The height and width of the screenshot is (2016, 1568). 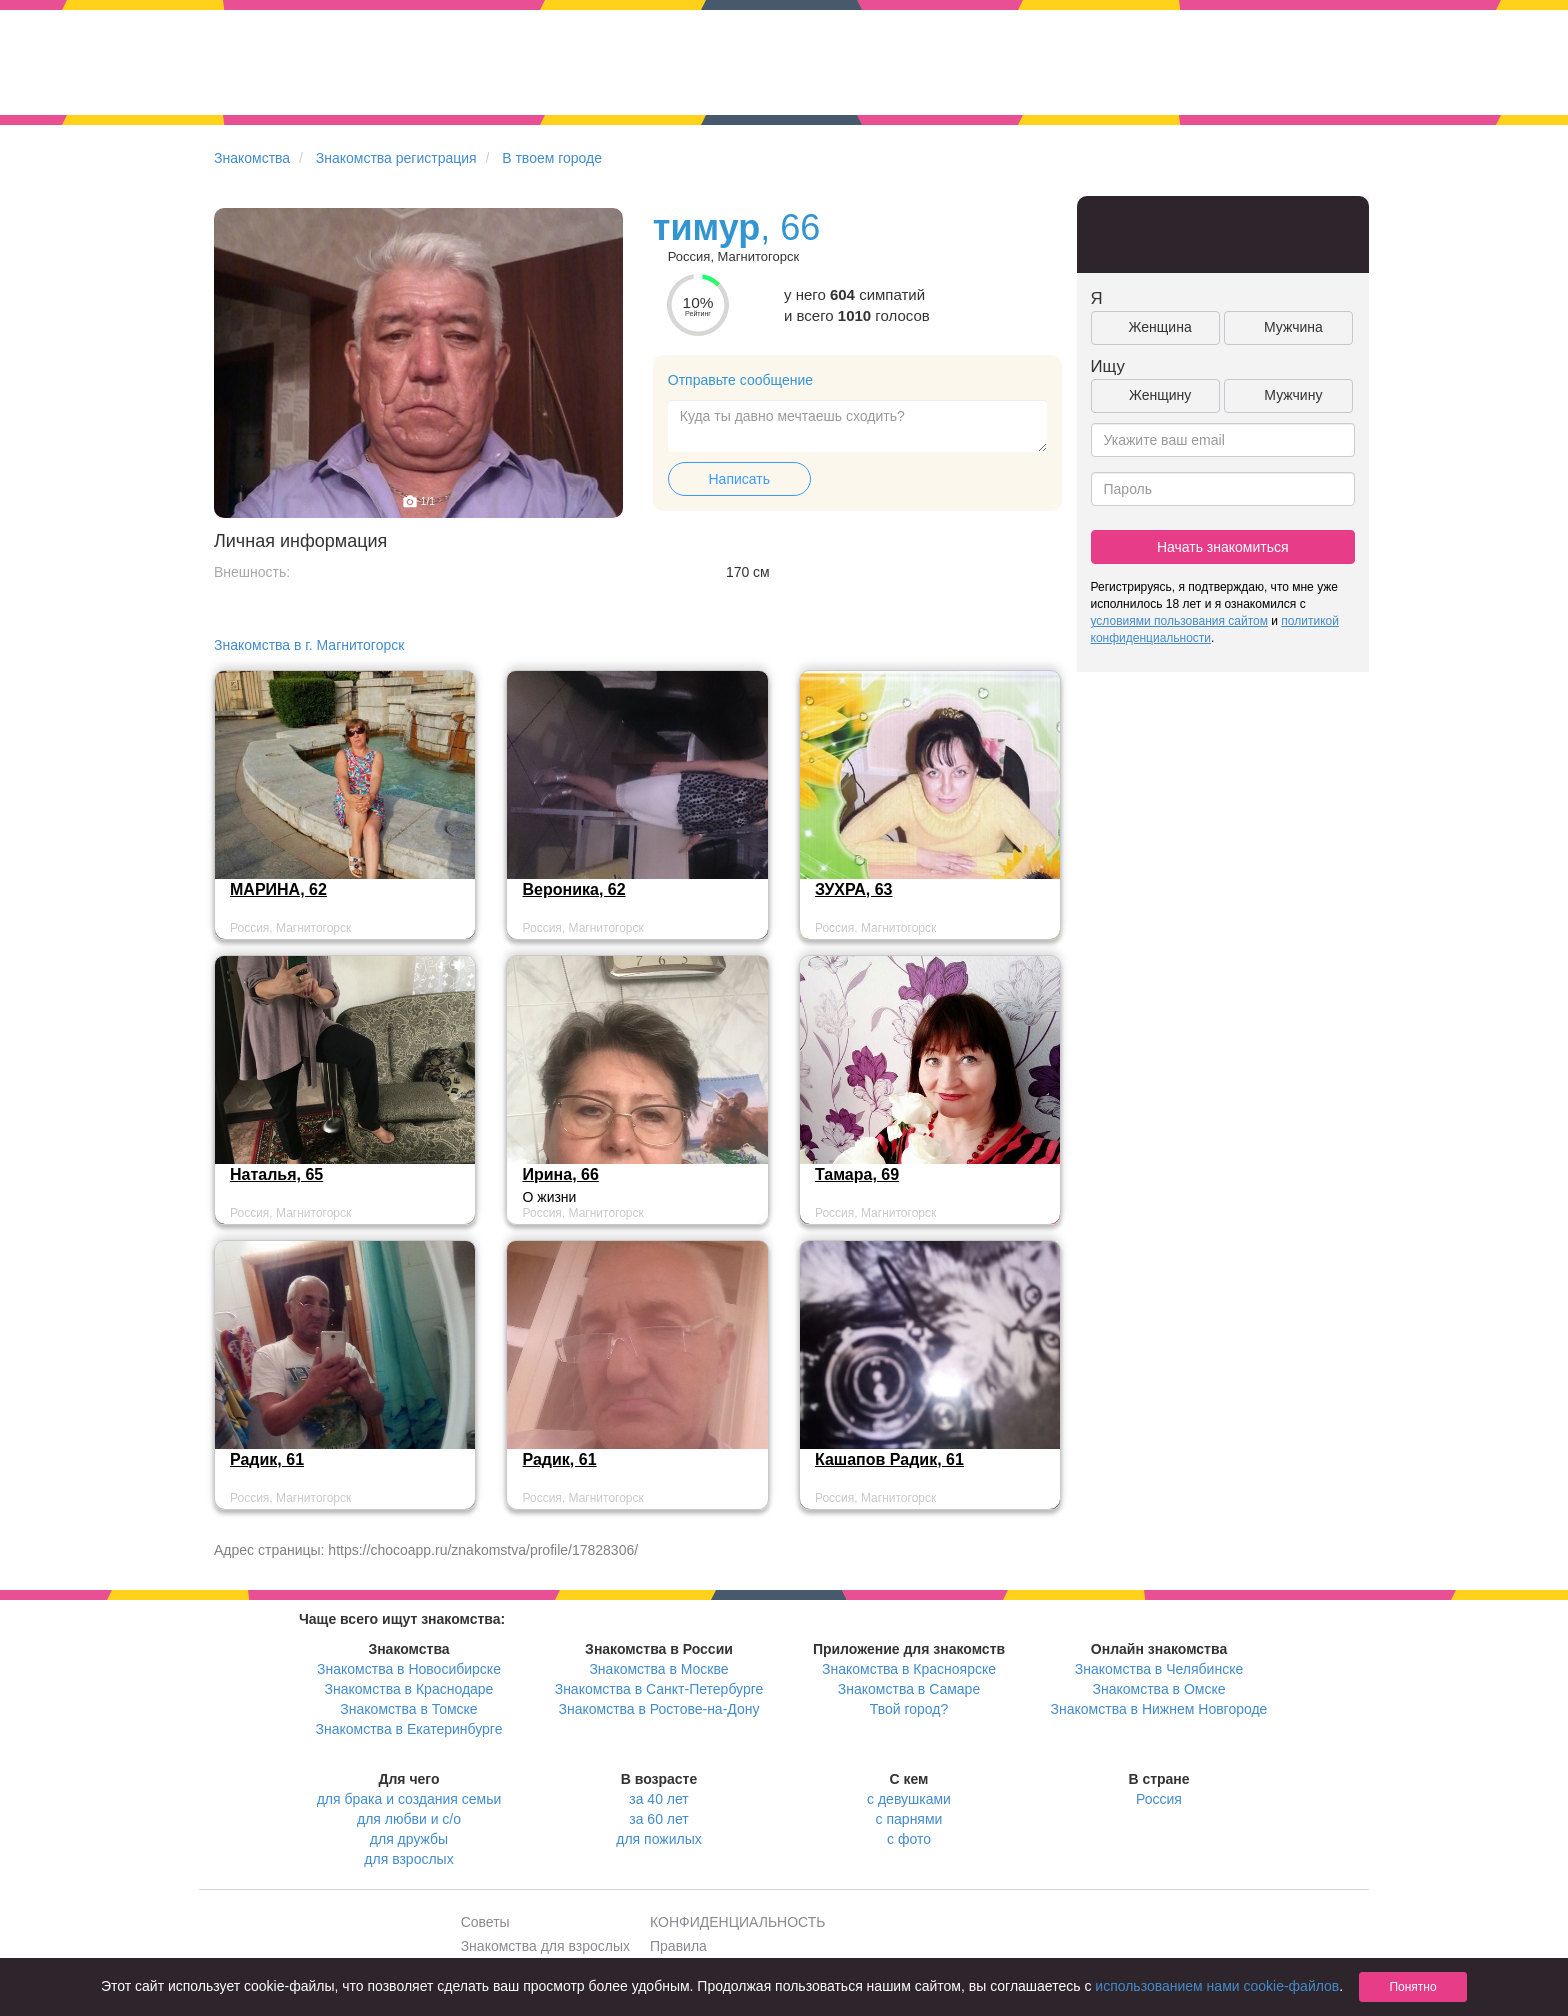 I want to click on Знакомства в Челябинске, so click(x=1159, y=1669).